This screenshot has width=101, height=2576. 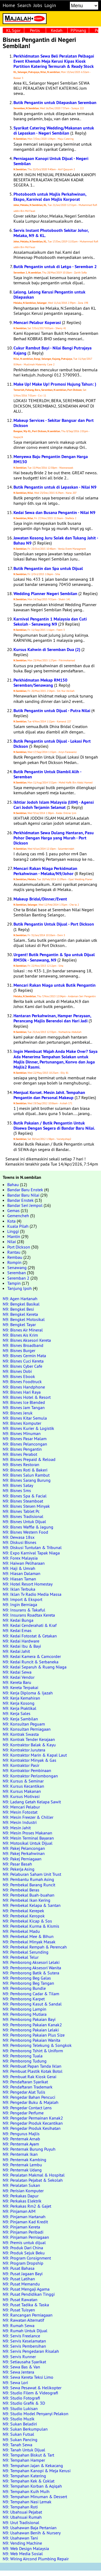 What do you see at coordinates (18, 1485) in the screenshot?
I see `N9: Bisnes Satay` at bounding box center [18, 1485].